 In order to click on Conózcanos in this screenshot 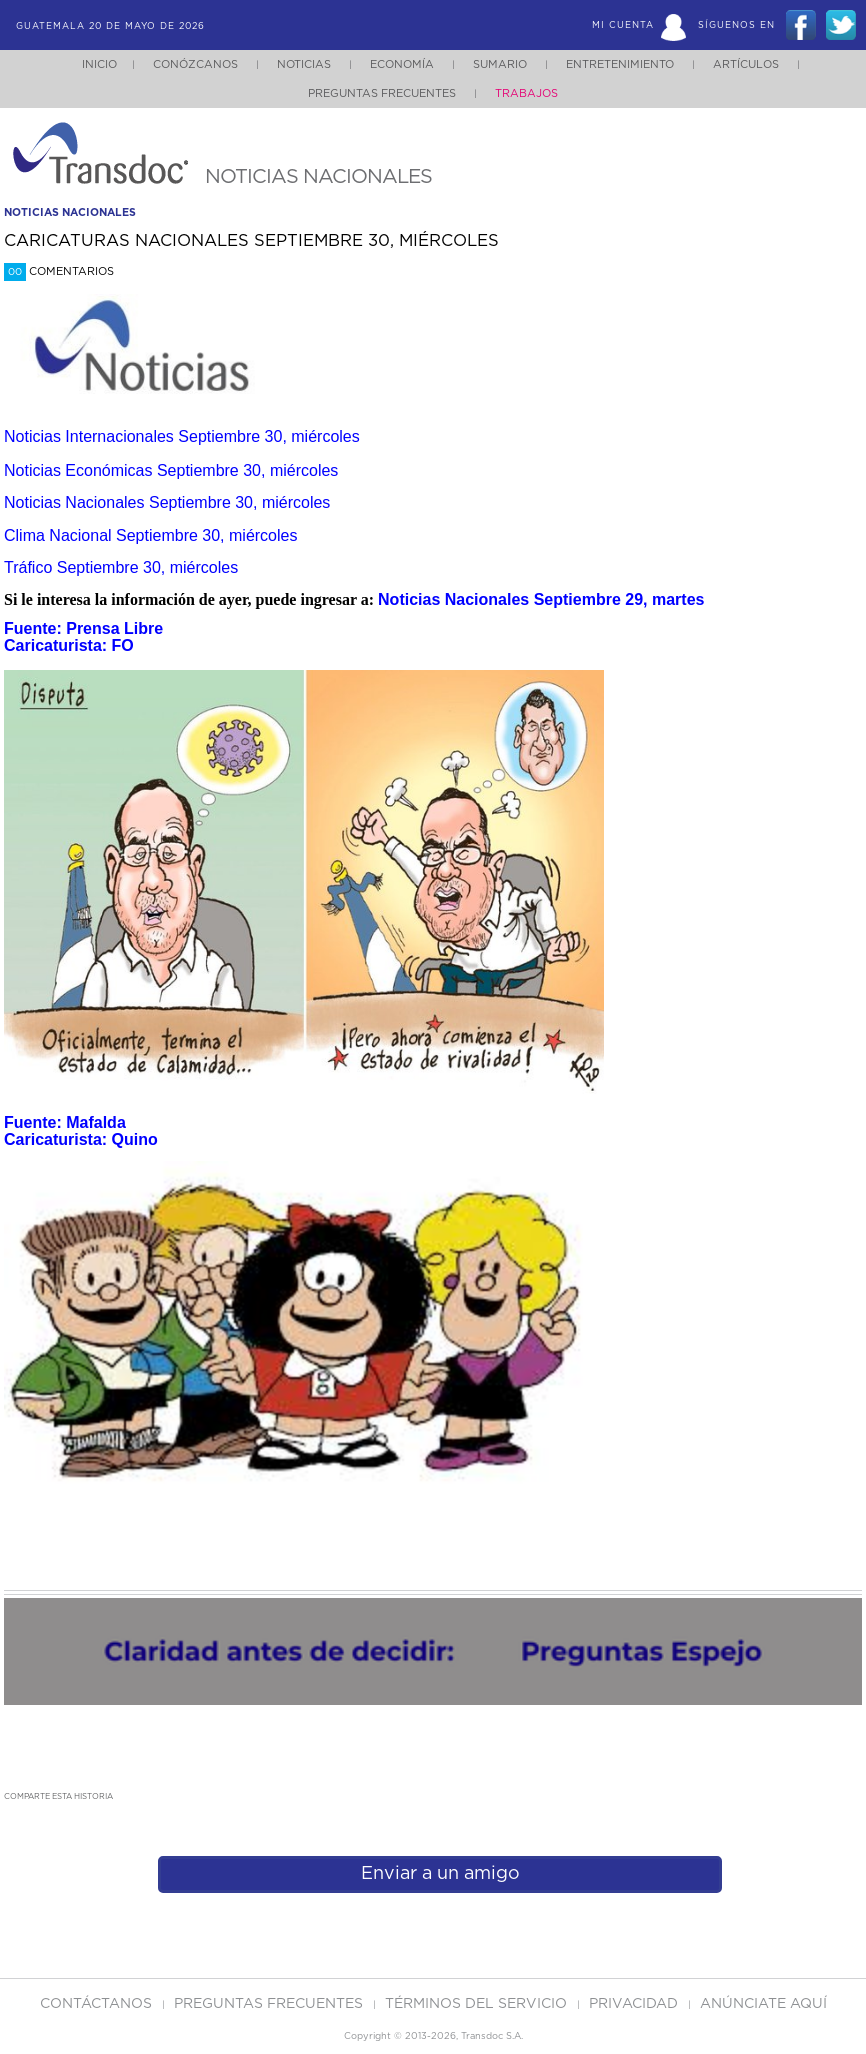, I will do `click(195, 64)`.